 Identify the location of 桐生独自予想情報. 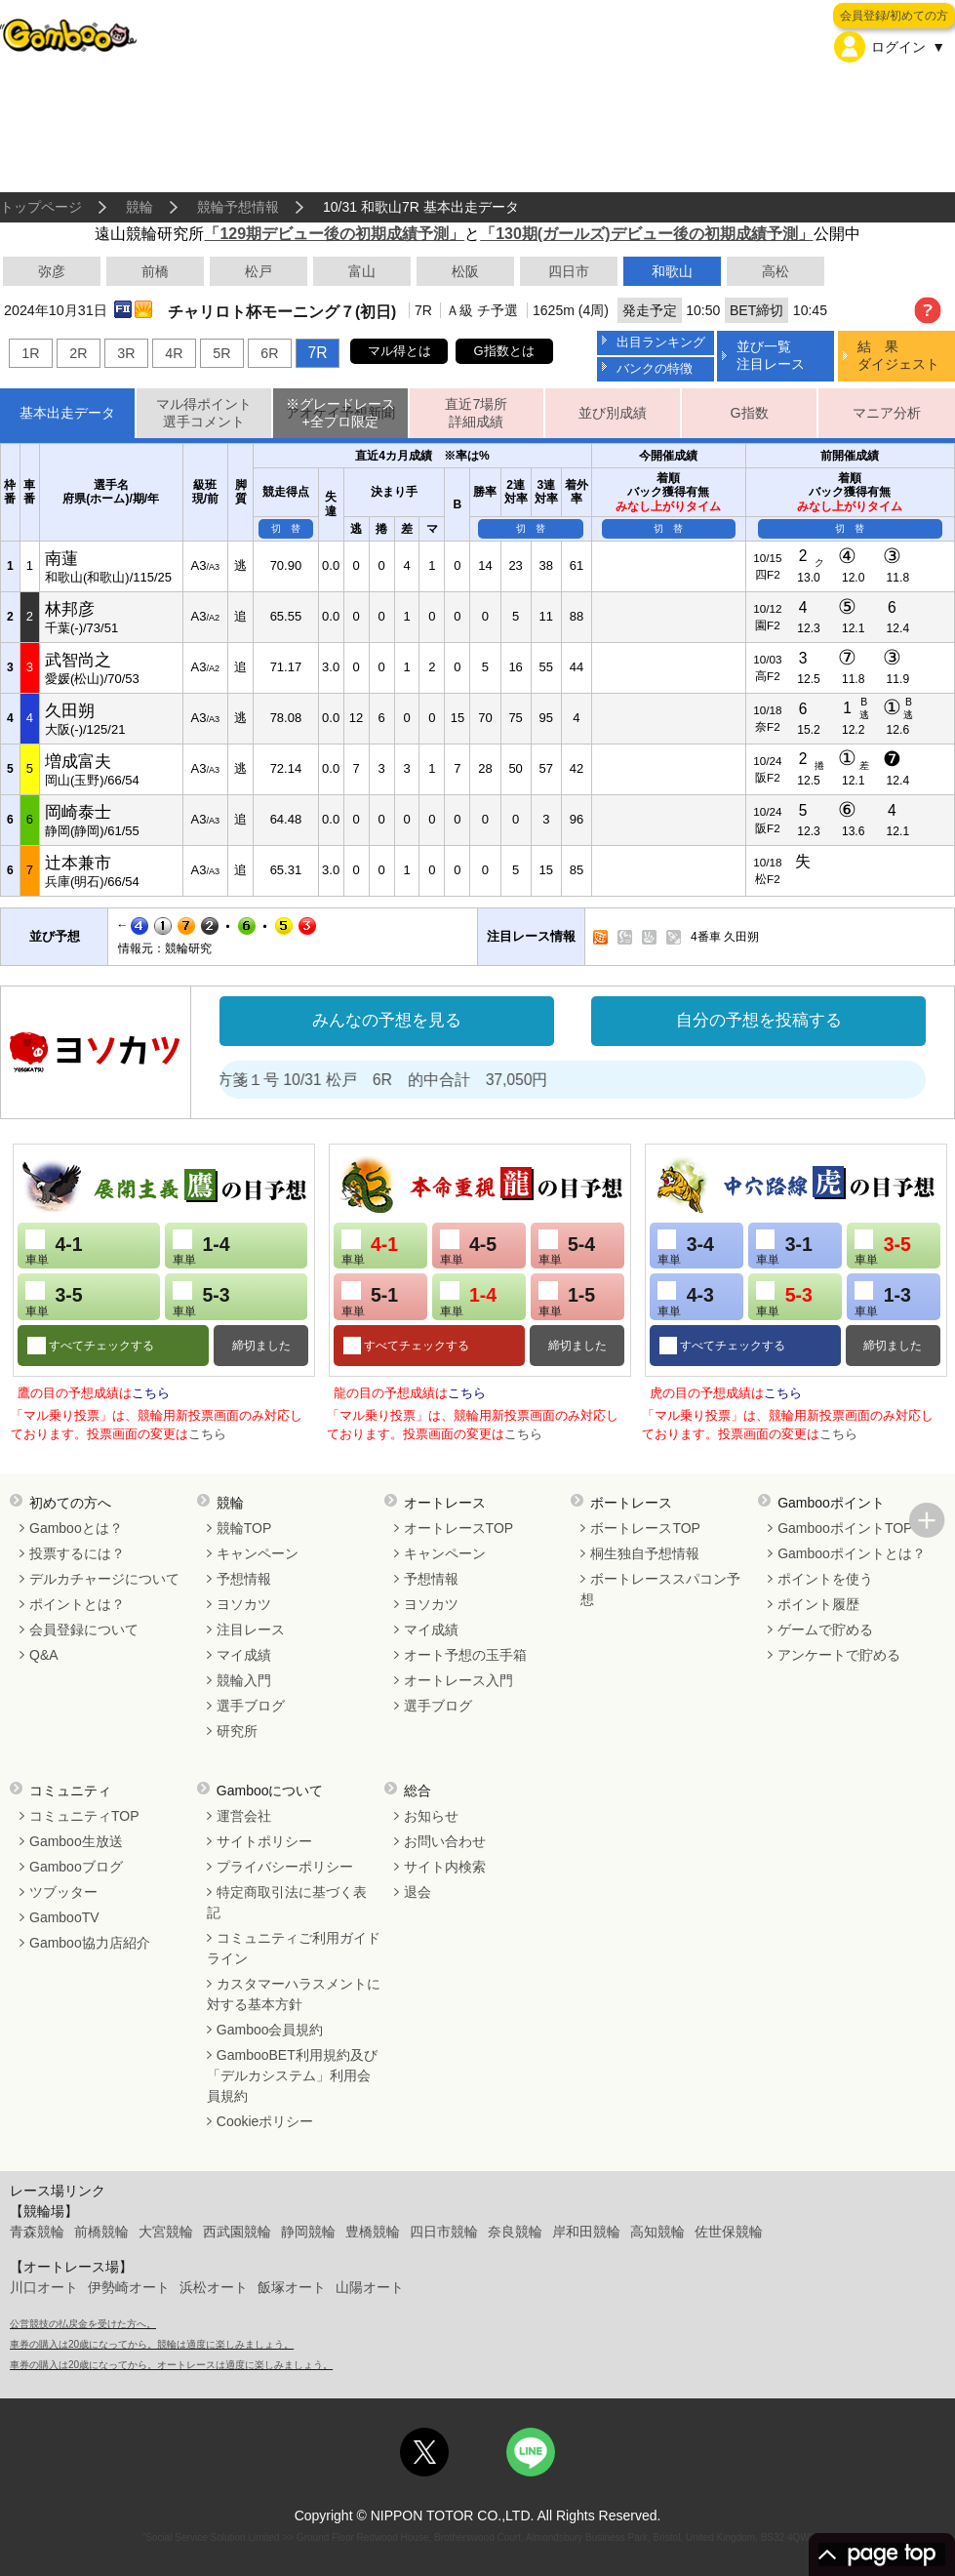
(644, 1553).